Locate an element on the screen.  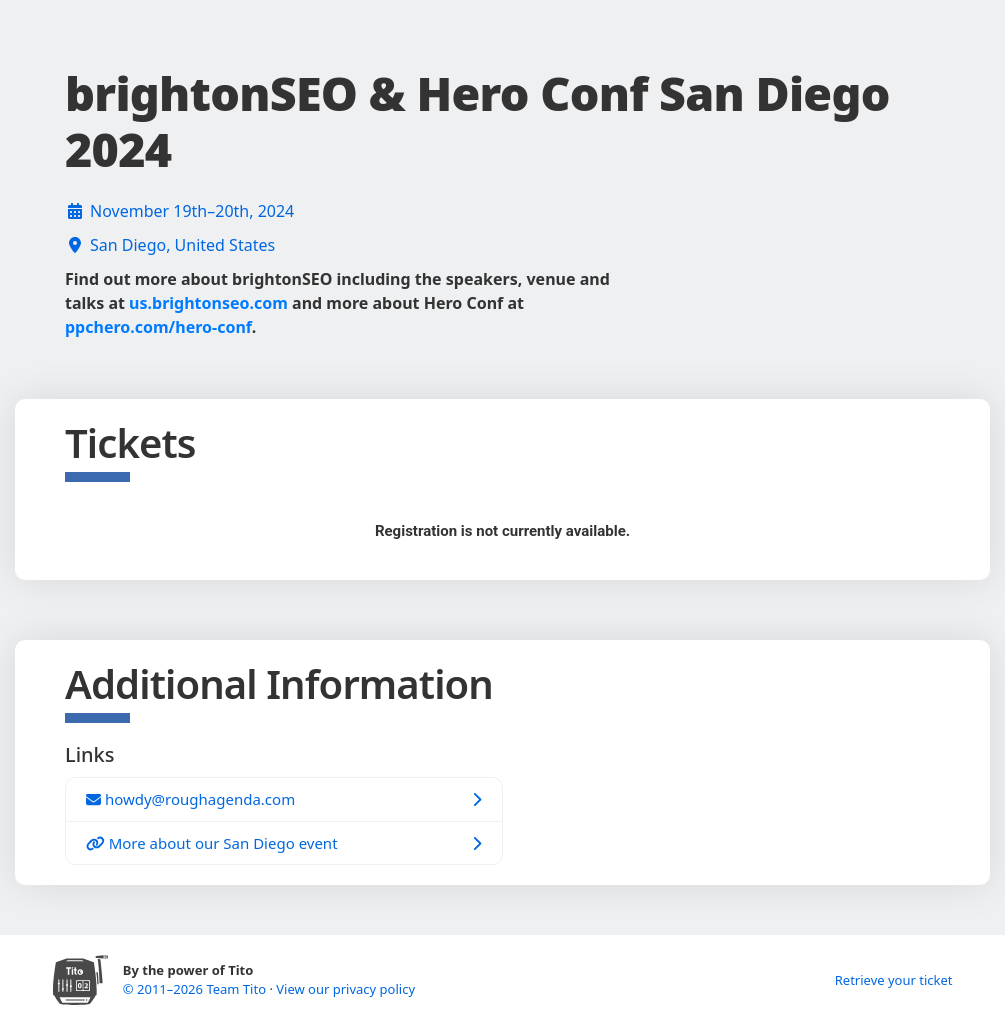
View our privacy policy is located at coordinates (345, 989).